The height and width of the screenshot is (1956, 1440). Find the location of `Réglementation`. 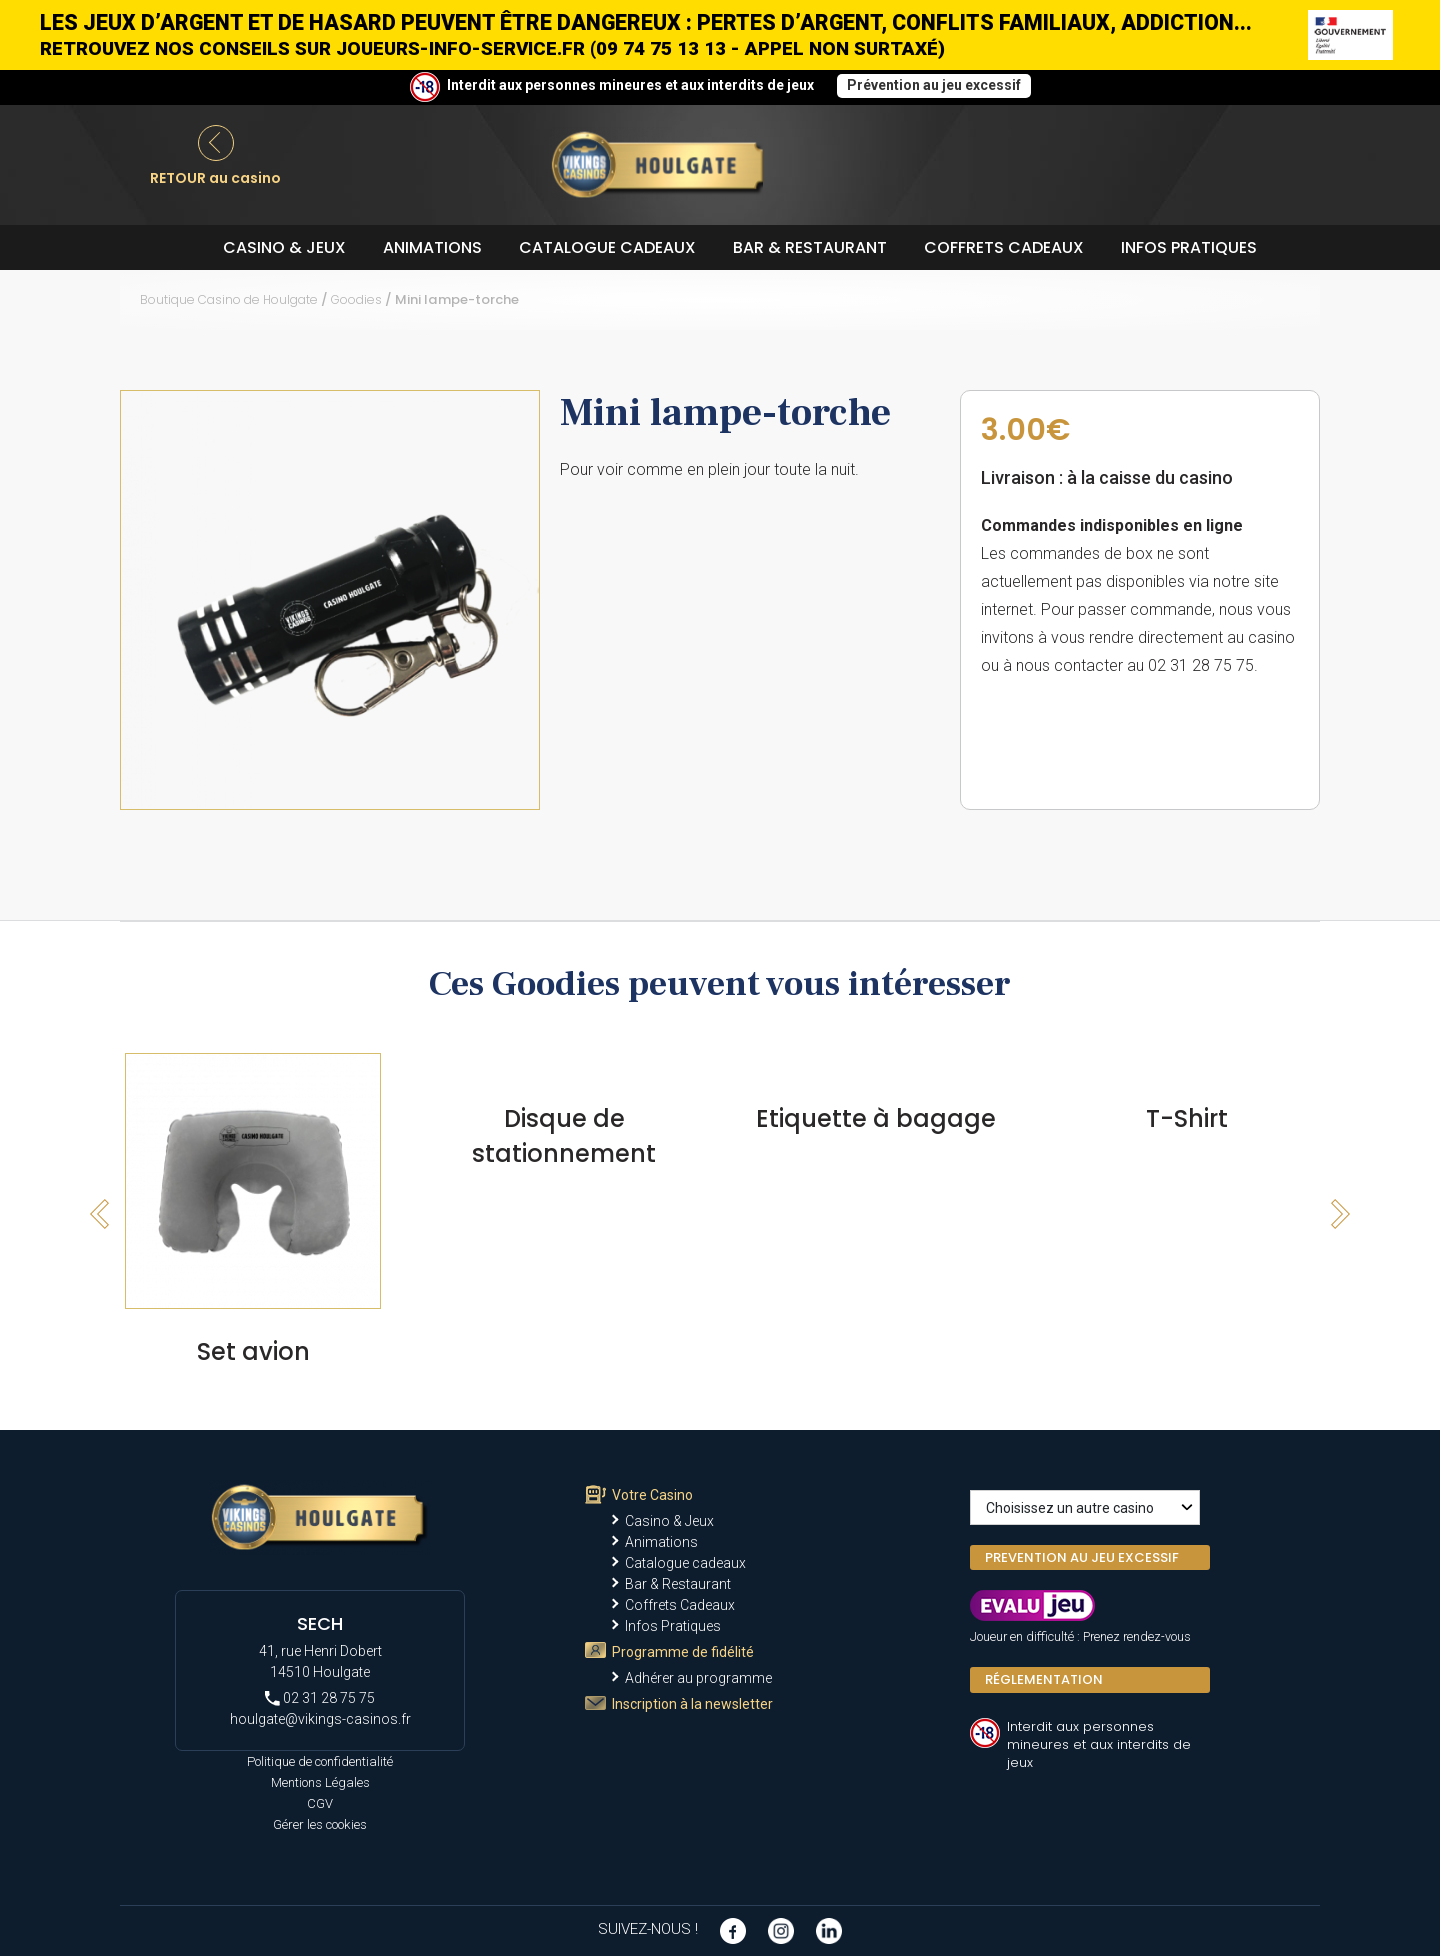

Réglementation is located at coordinates (1044, 1679).